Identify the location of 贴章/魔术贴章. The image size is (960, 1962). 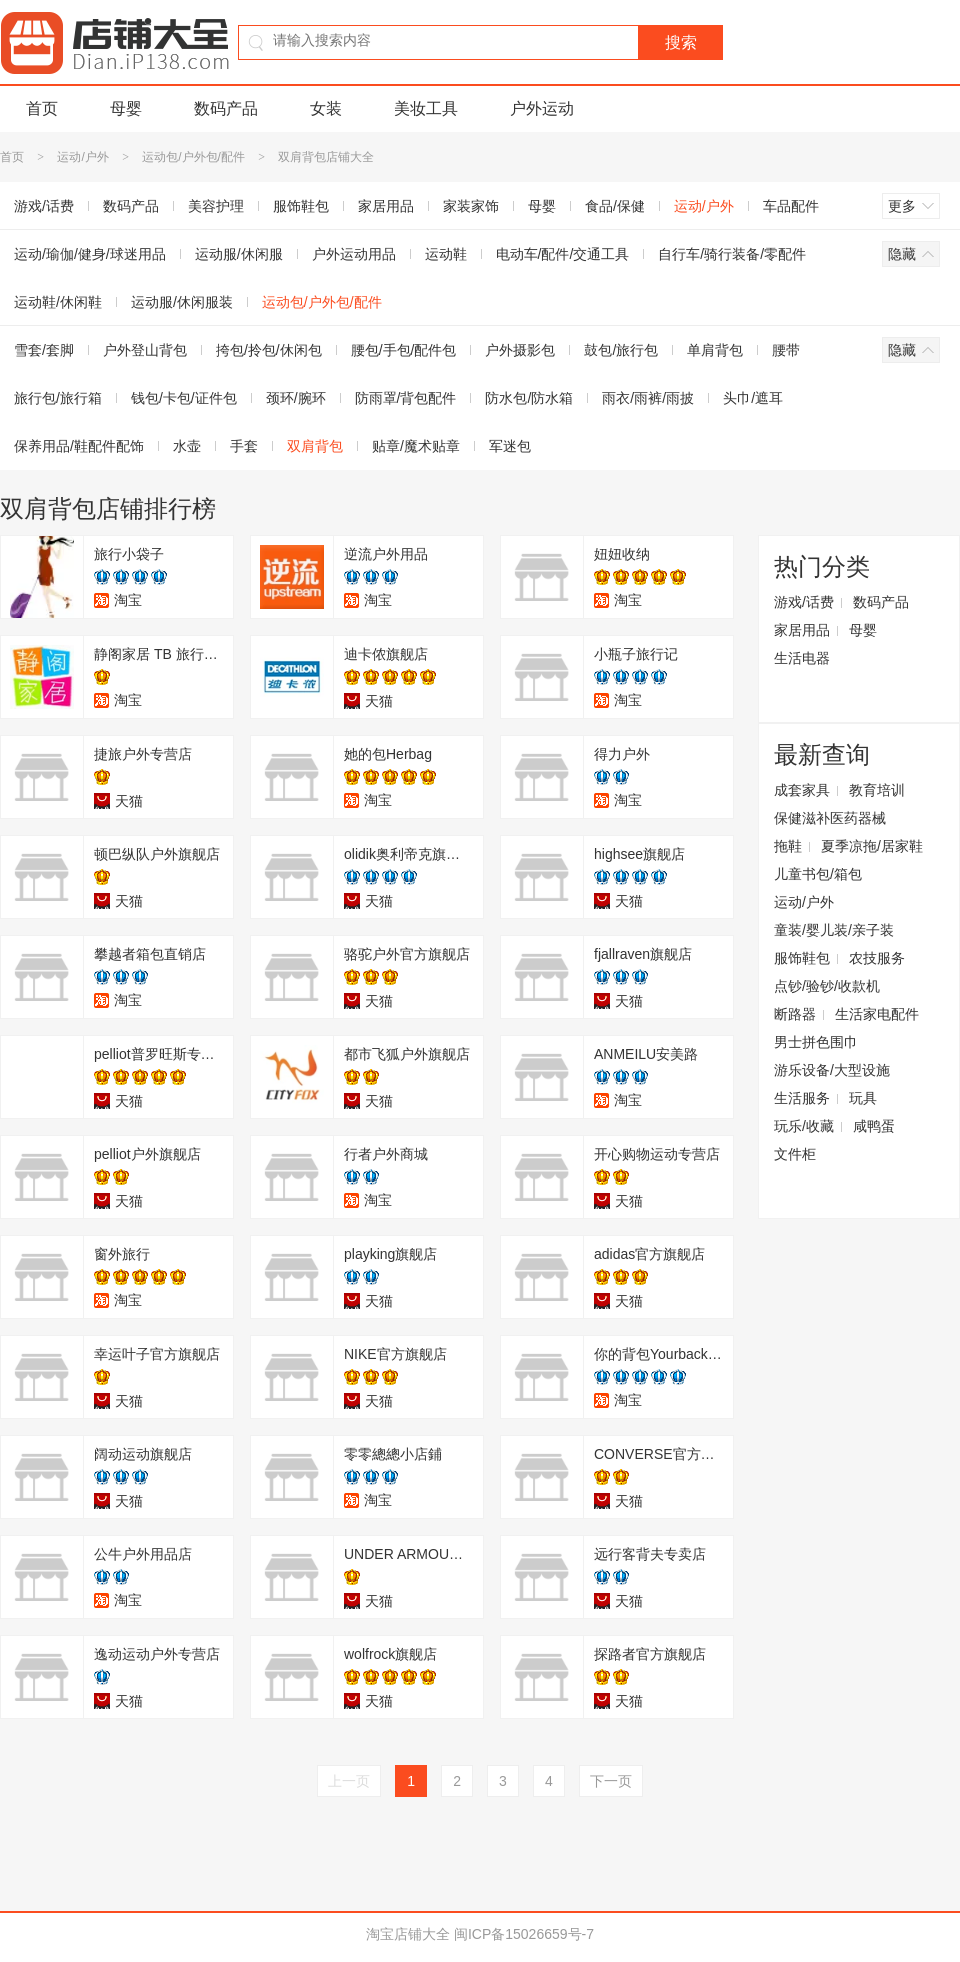
(416, 446).